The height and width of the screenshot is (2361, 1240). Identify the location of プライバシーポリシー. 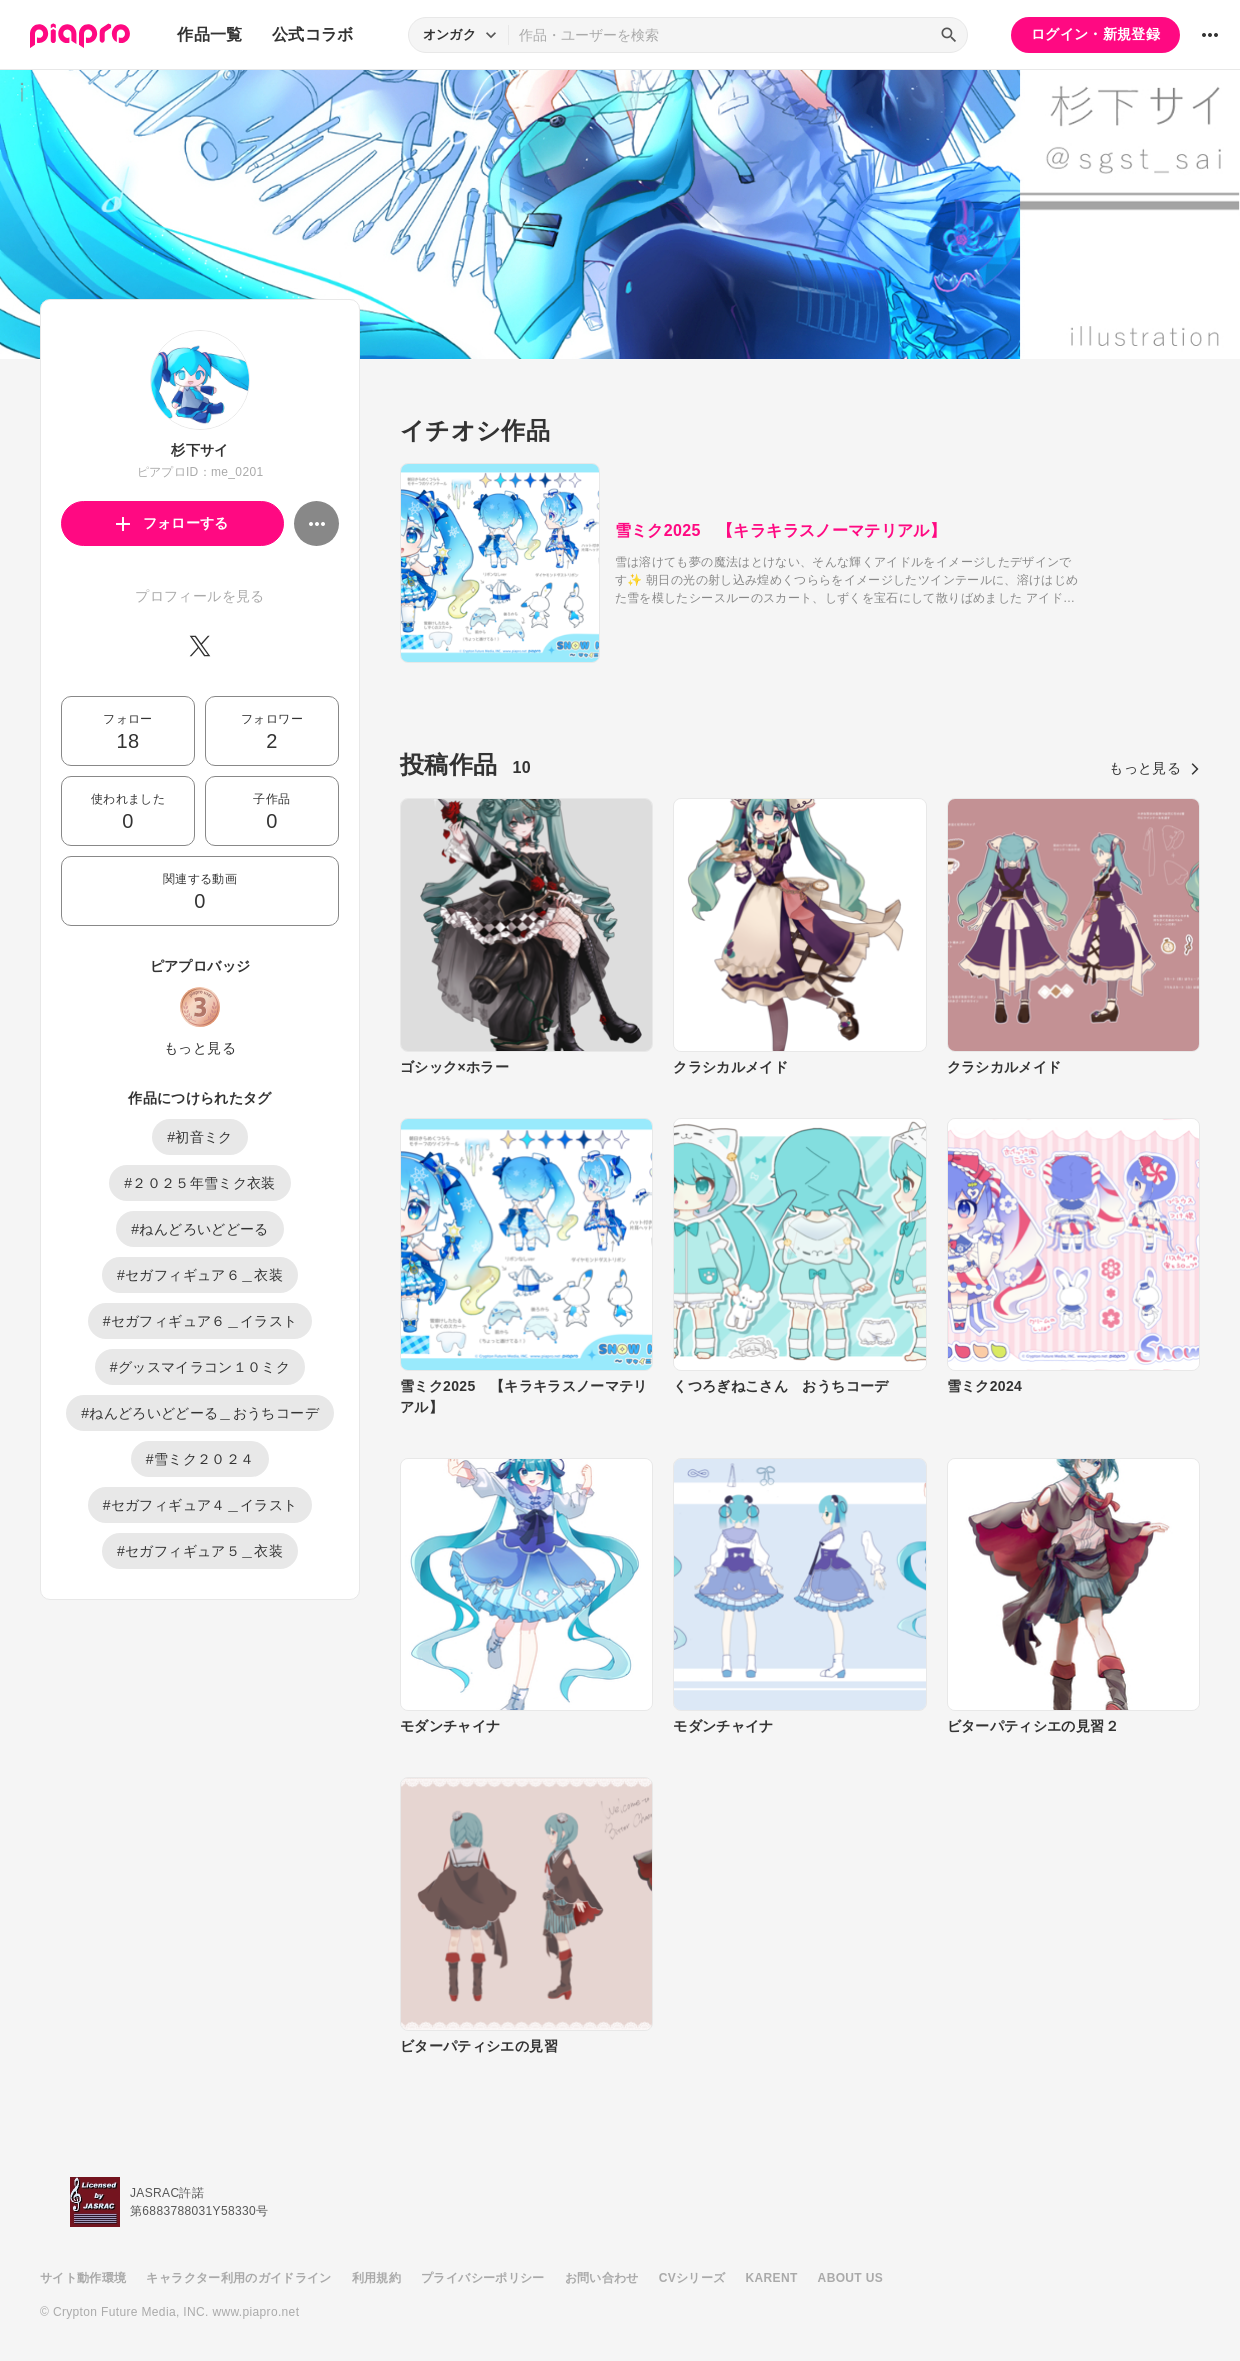
(483, 2278).